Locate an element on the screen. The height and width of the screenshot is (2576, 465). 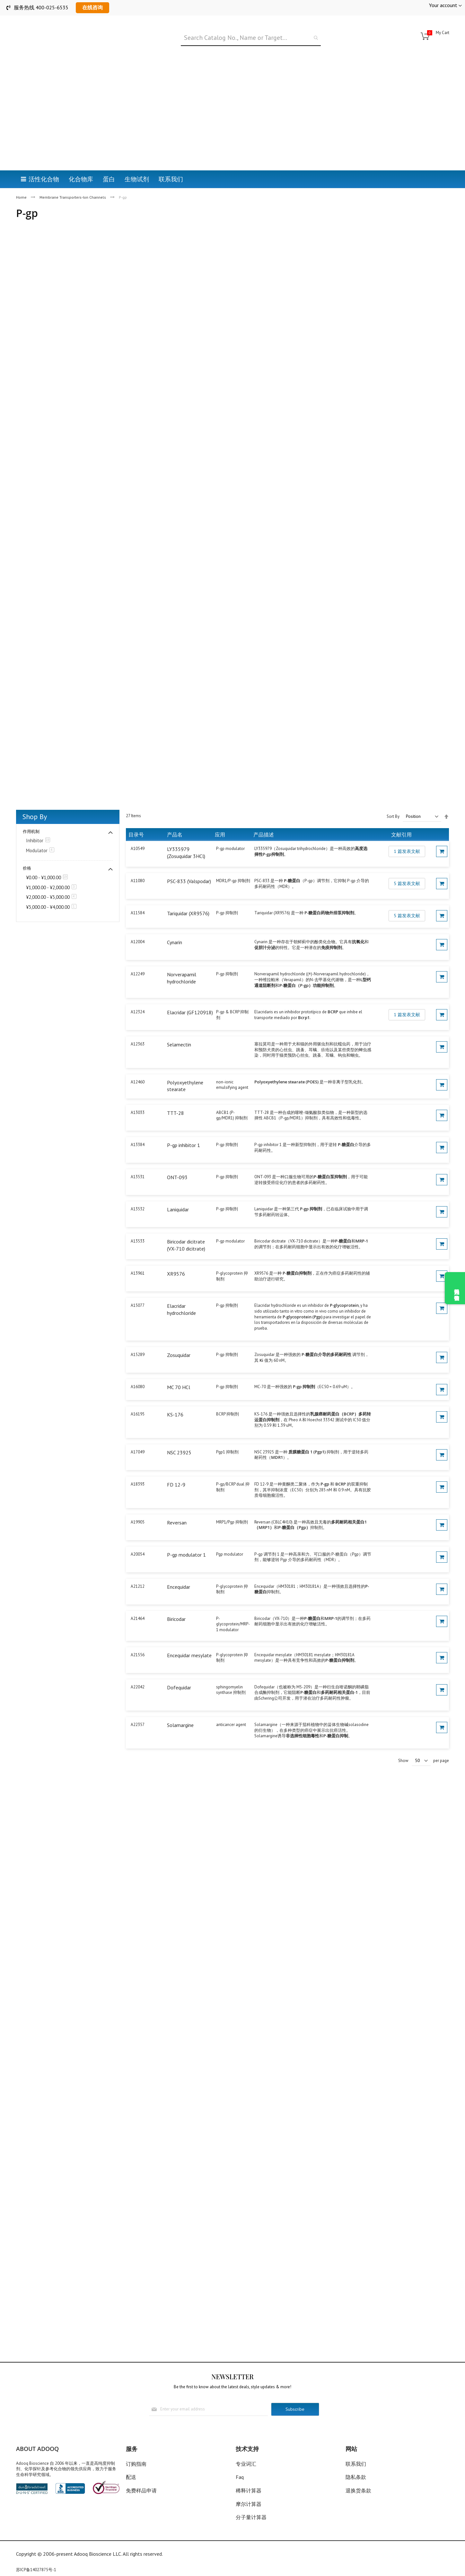
A17049 is located at coordinates (138, 1436).